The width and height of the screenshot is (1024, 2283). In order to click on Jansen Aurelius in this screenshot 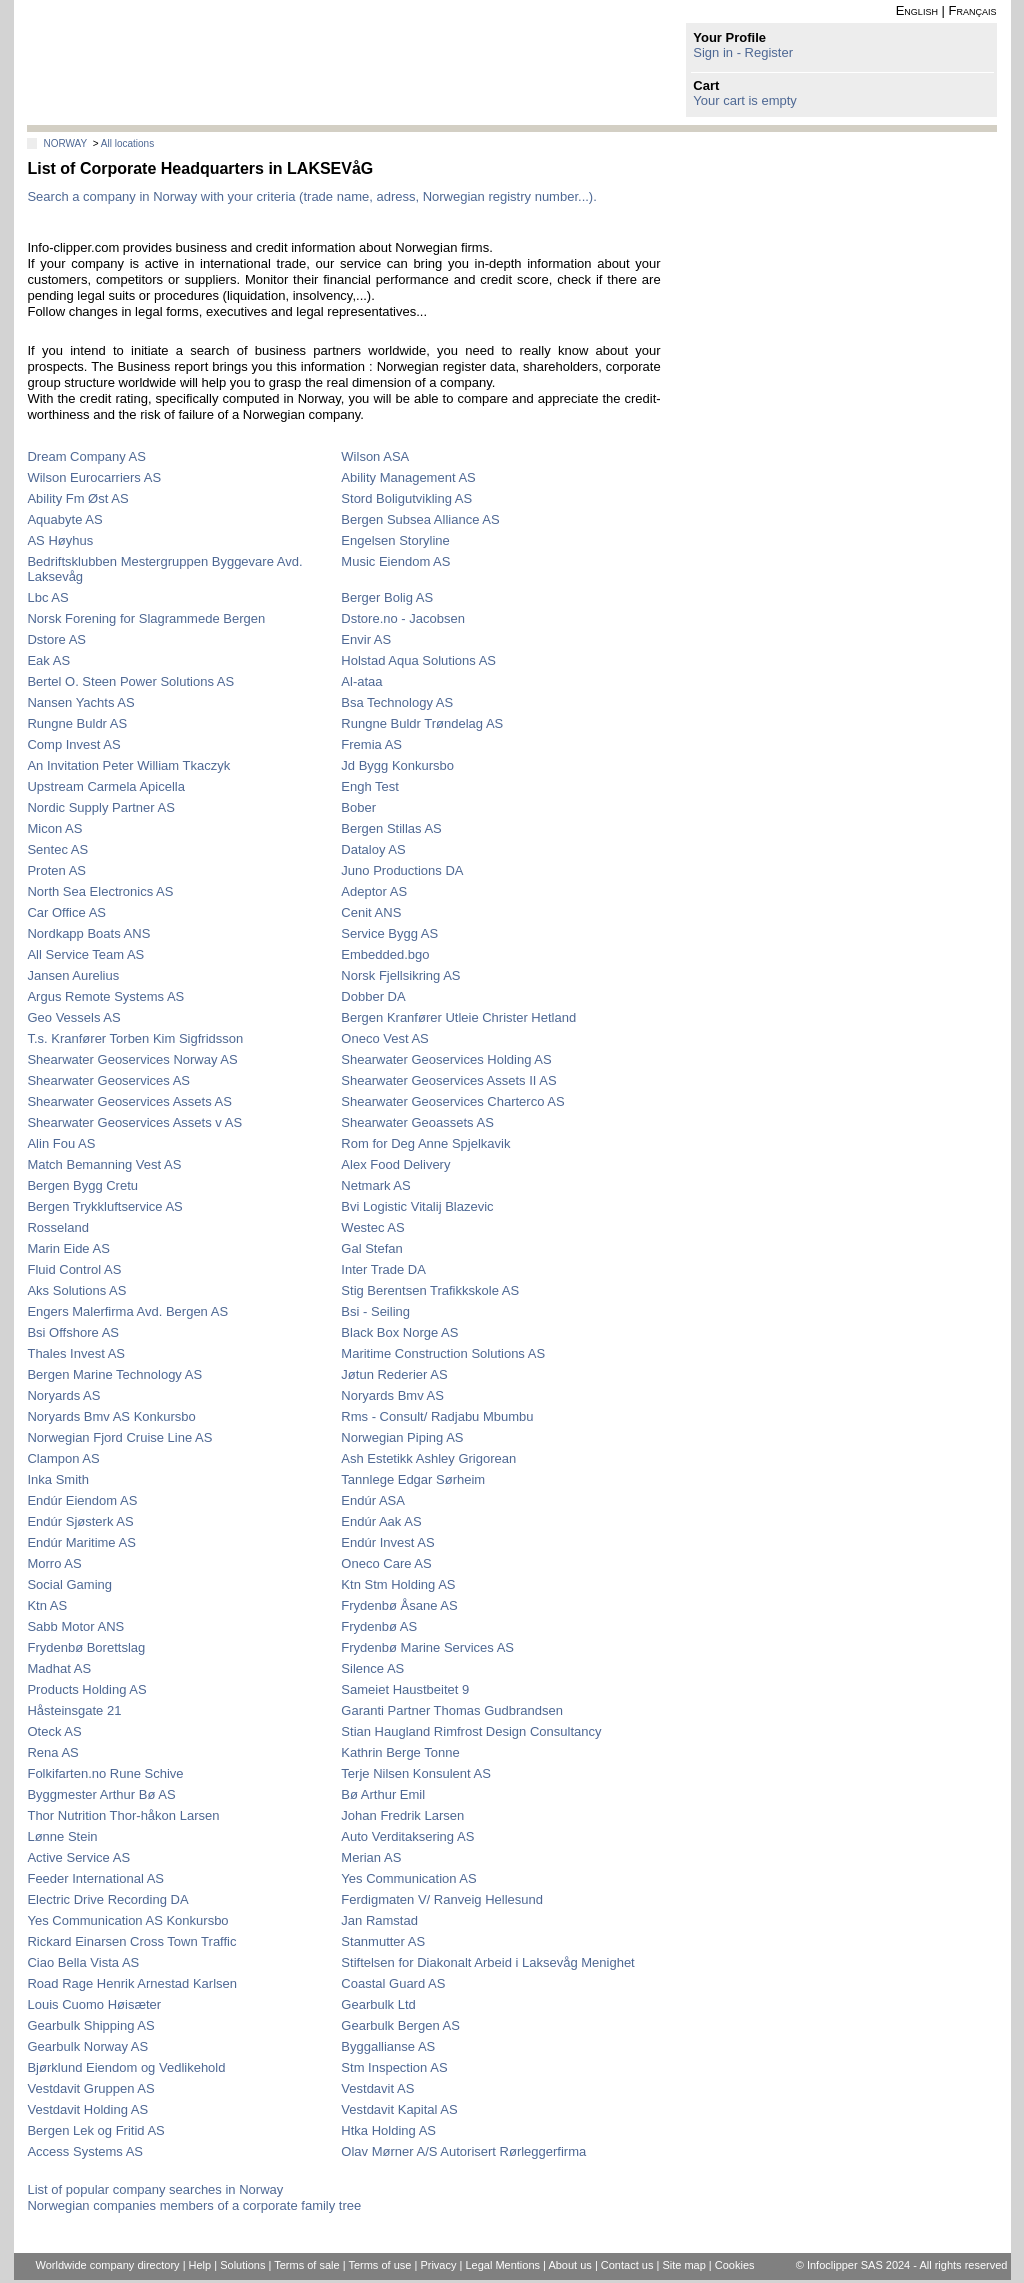, I will do `click(73, 975)`.